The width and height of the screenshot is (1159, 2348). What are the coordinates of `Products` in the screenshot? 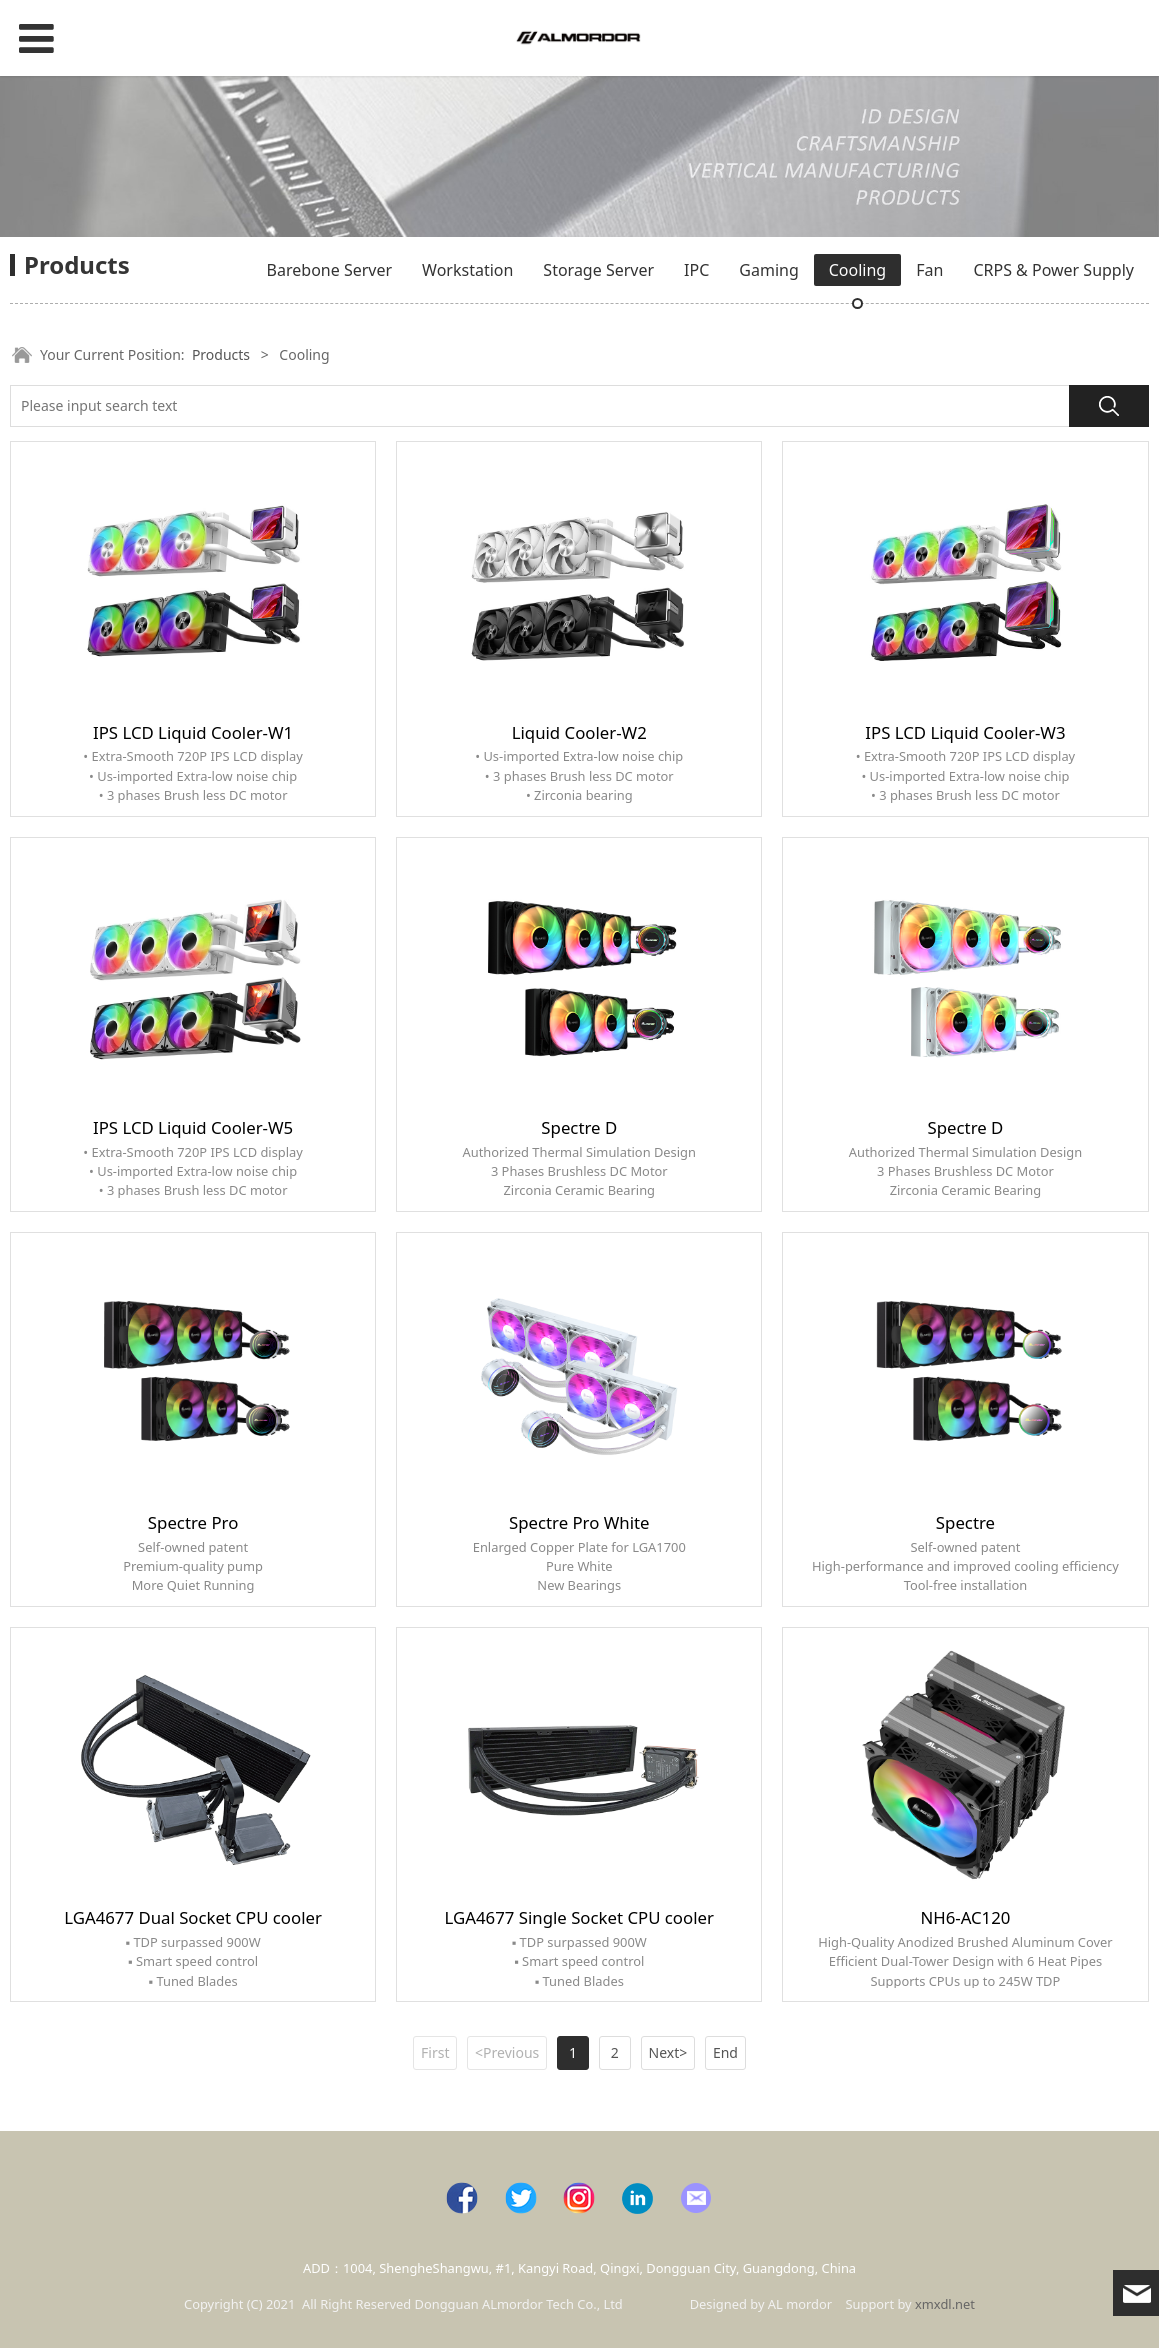 It's located at (221, 354).